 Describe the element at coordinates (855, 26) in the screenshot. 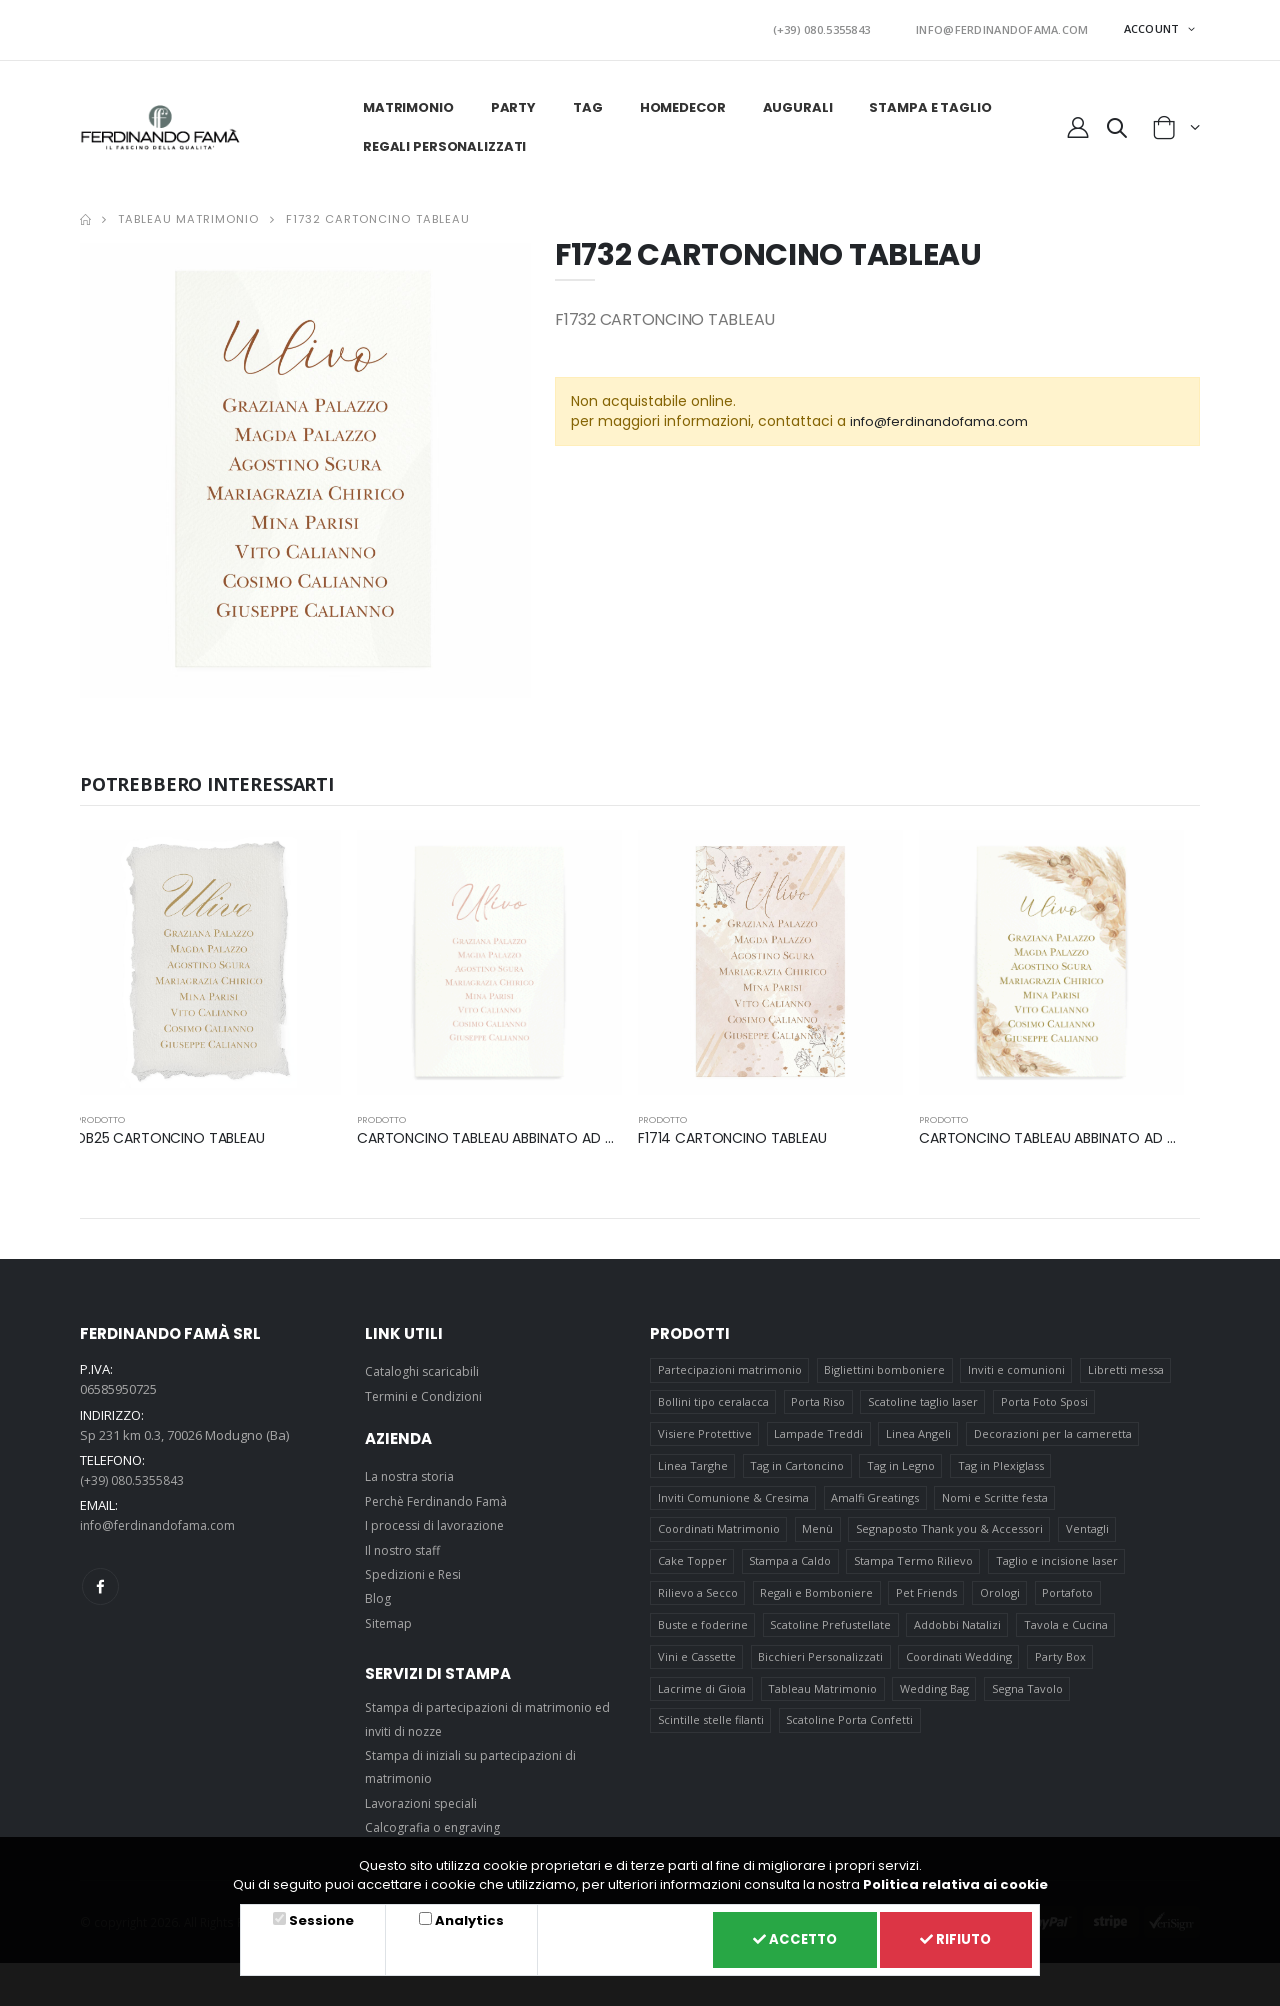

I see `(+39) 080.5355843` at that location.